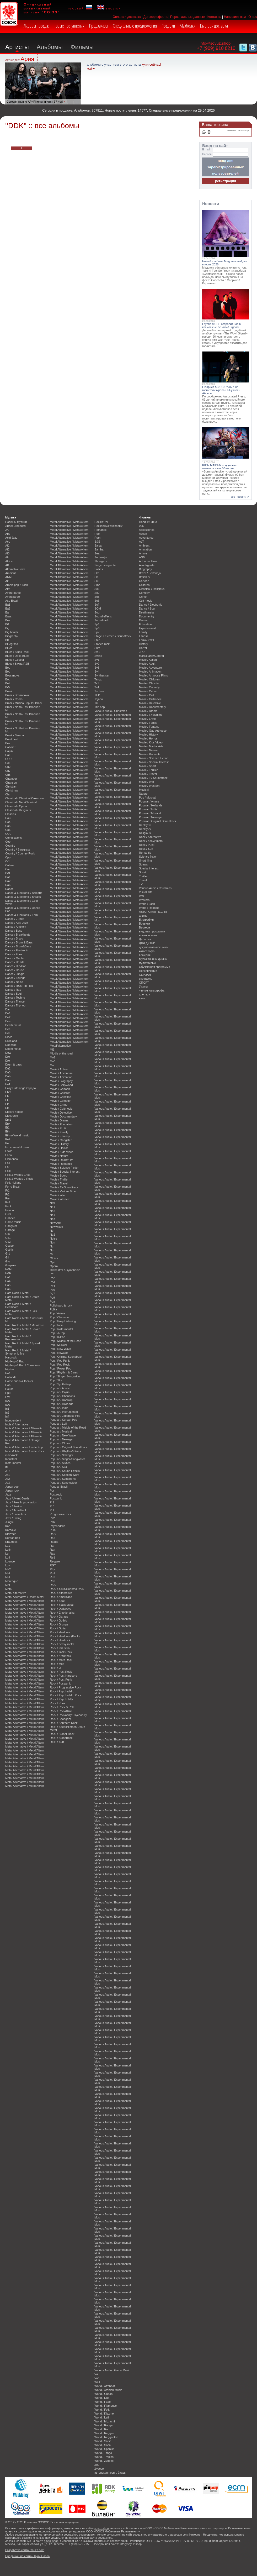  Describe the element at coordinates (100, 529) in the screenshot. I see `Romantic` at that location.